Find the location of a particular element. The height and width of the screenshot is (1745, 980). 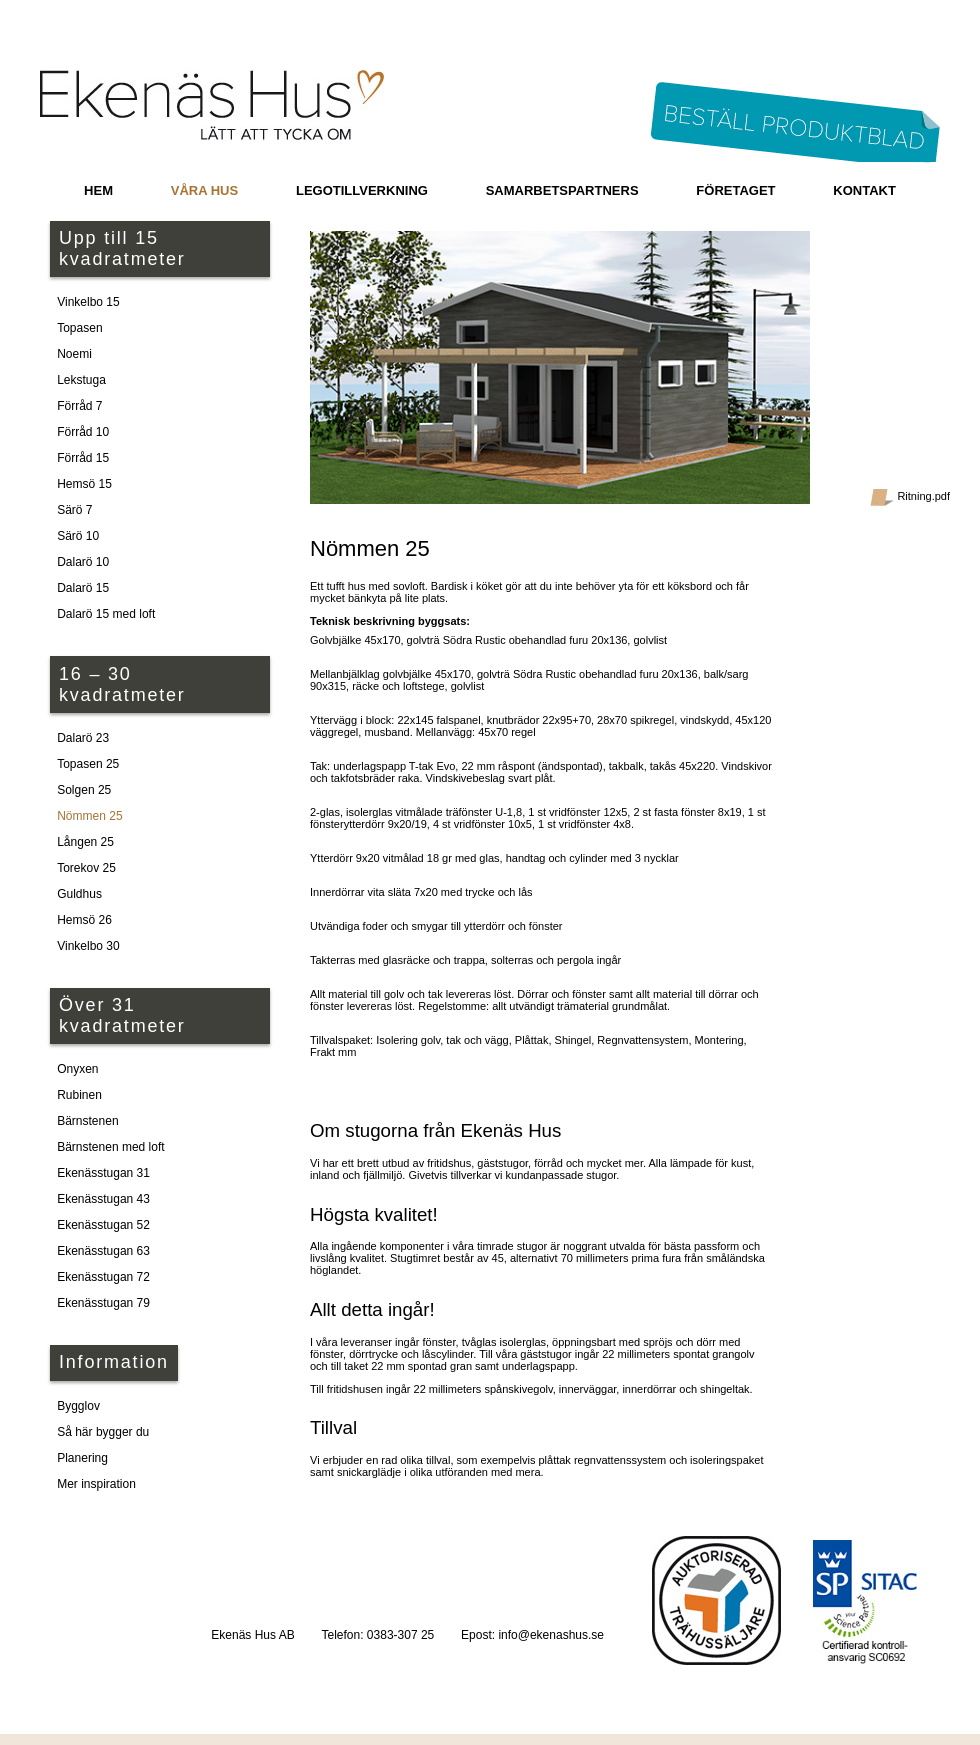

Dalarö 15 is located at coordinates (83, 588).